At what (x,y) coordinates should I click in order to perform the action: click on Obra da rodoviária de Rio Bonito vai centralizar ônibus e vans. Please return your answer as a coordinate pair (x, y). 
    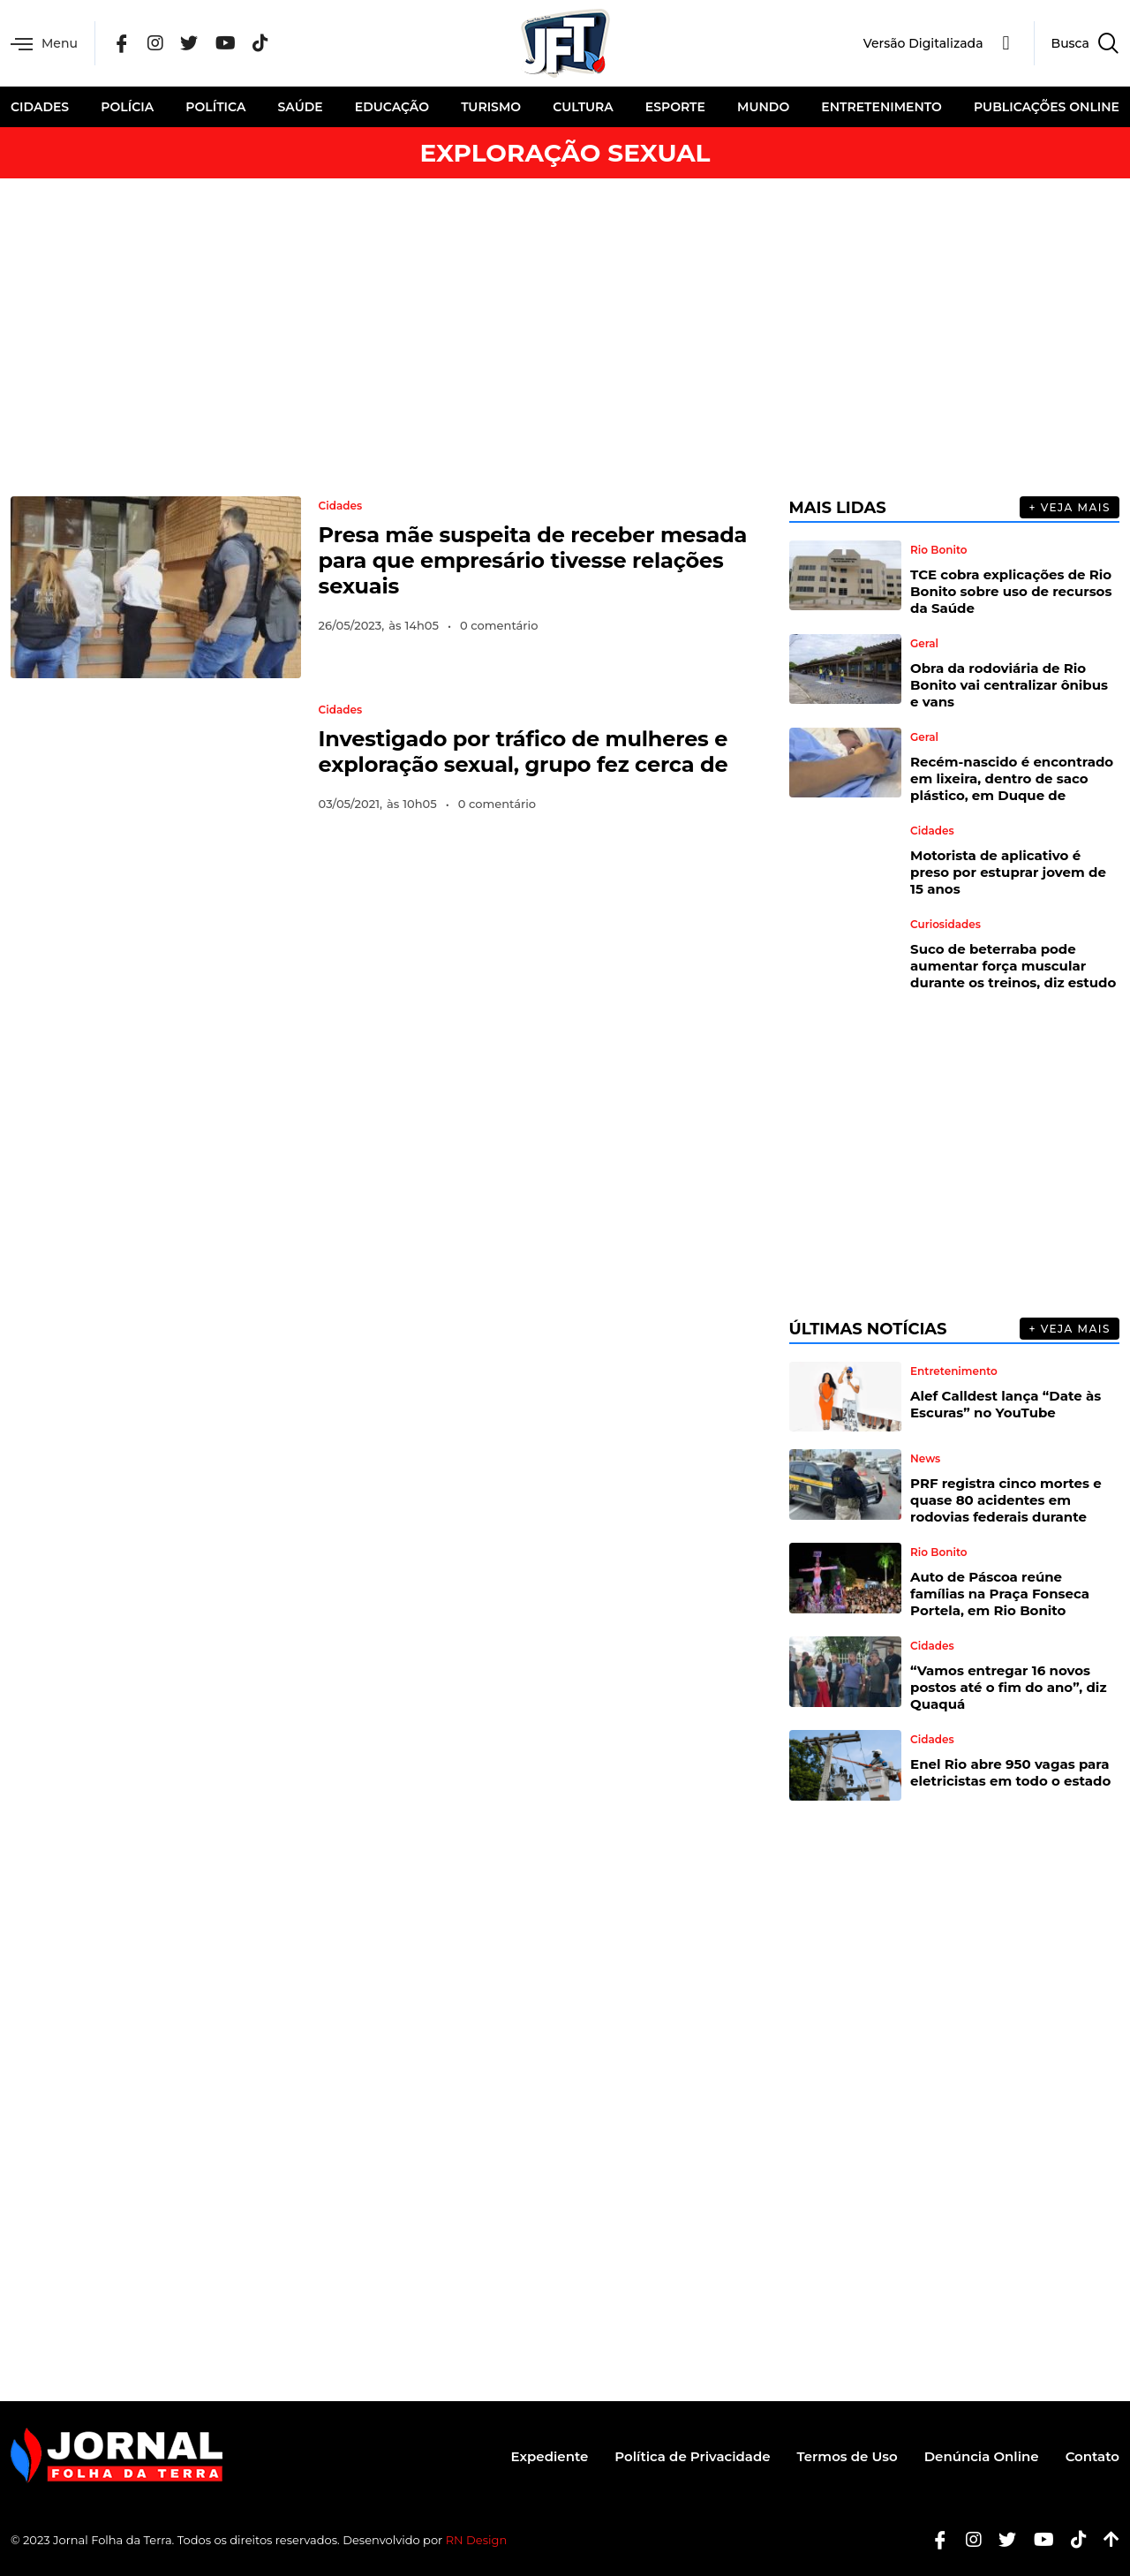
    Looking at the image, I should click on (1009, 685).